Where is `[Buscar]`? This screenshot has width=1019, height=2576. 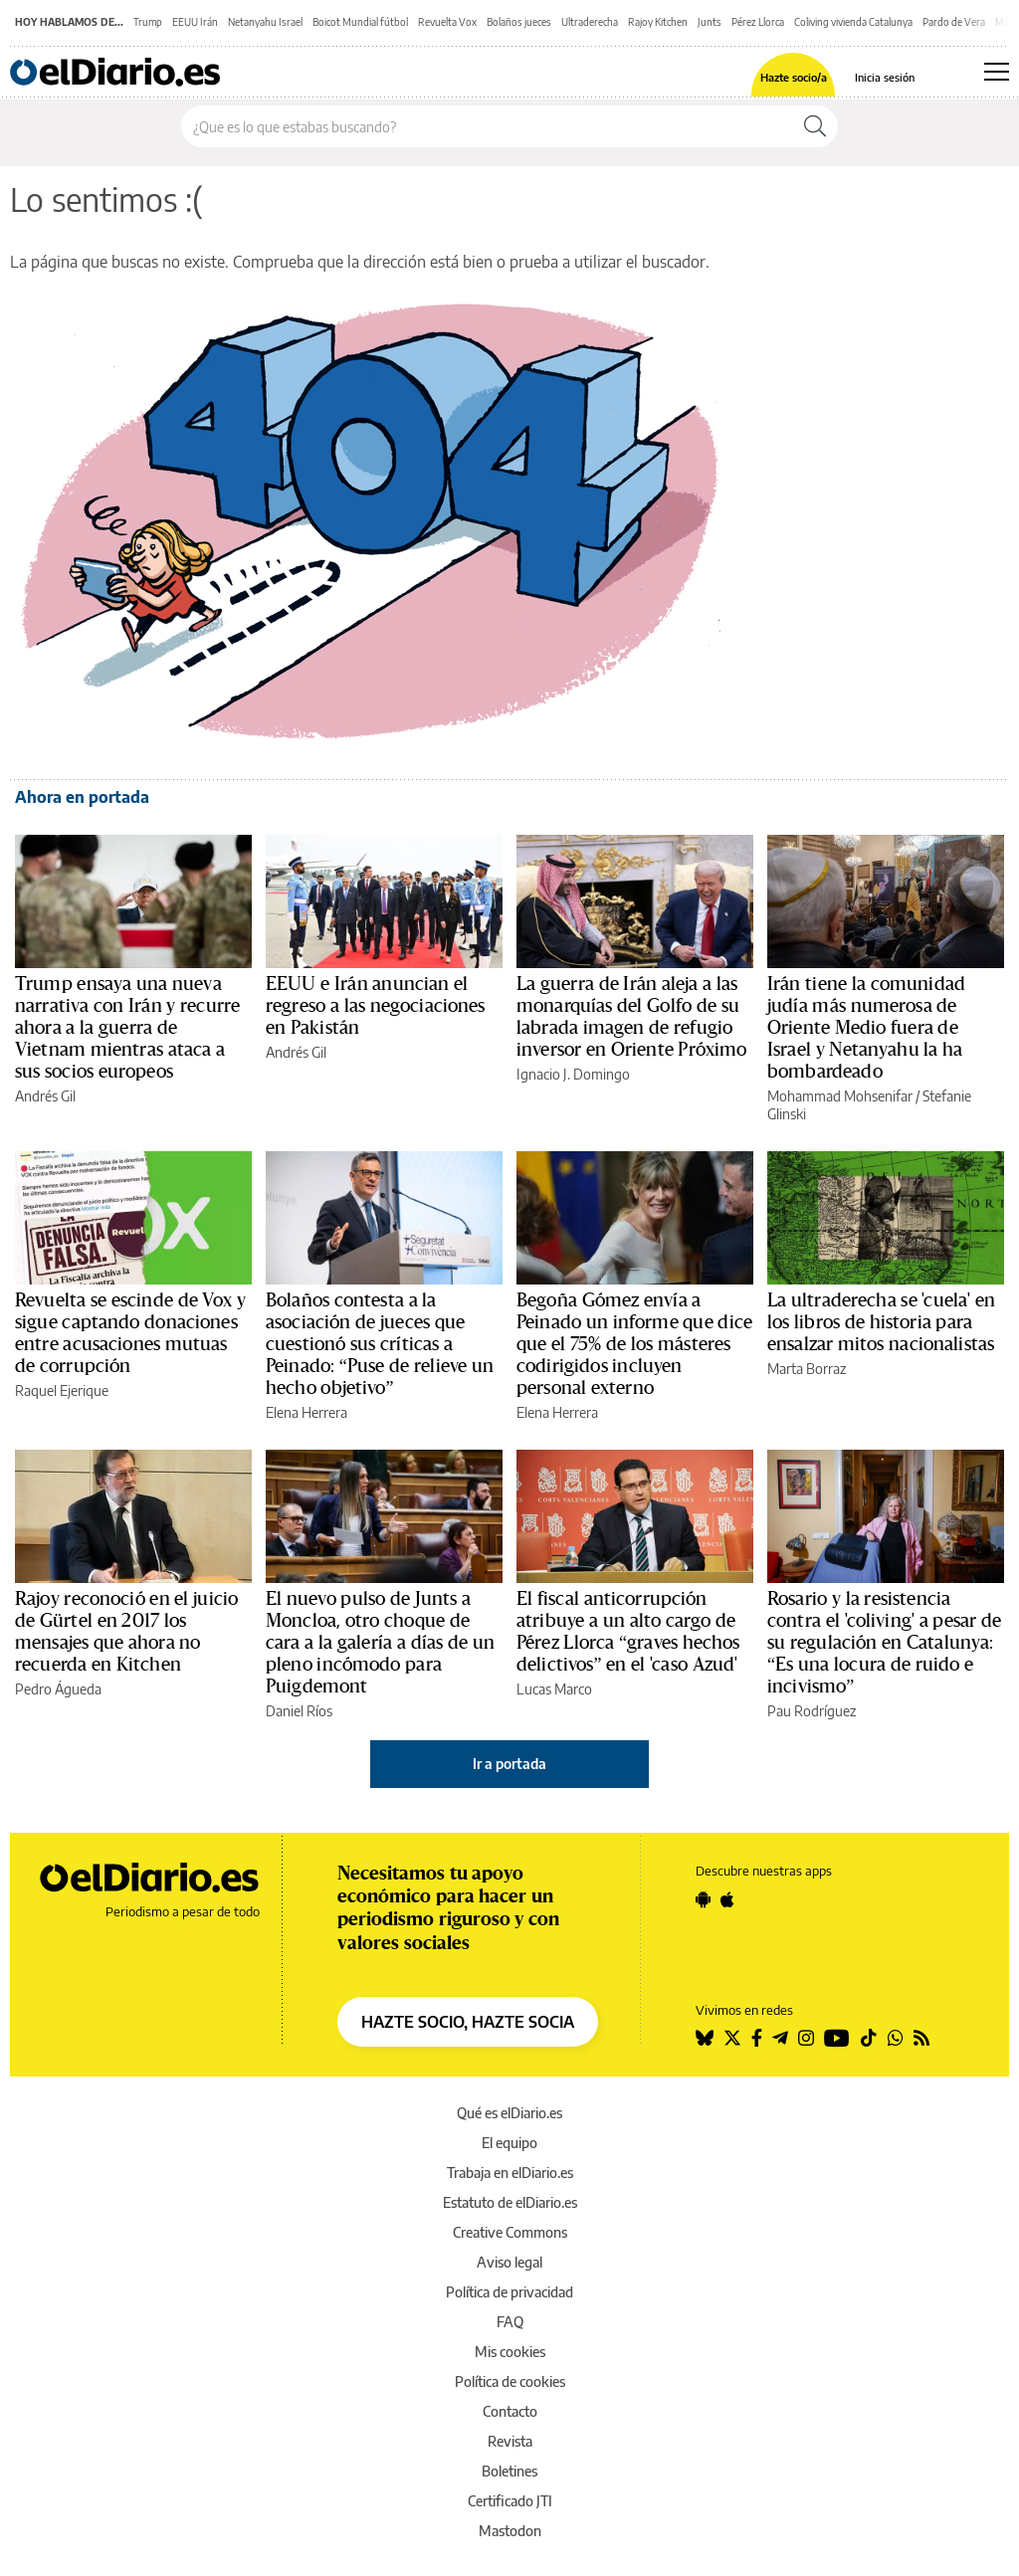
[Buscar] is located at coordinates (815, 126).